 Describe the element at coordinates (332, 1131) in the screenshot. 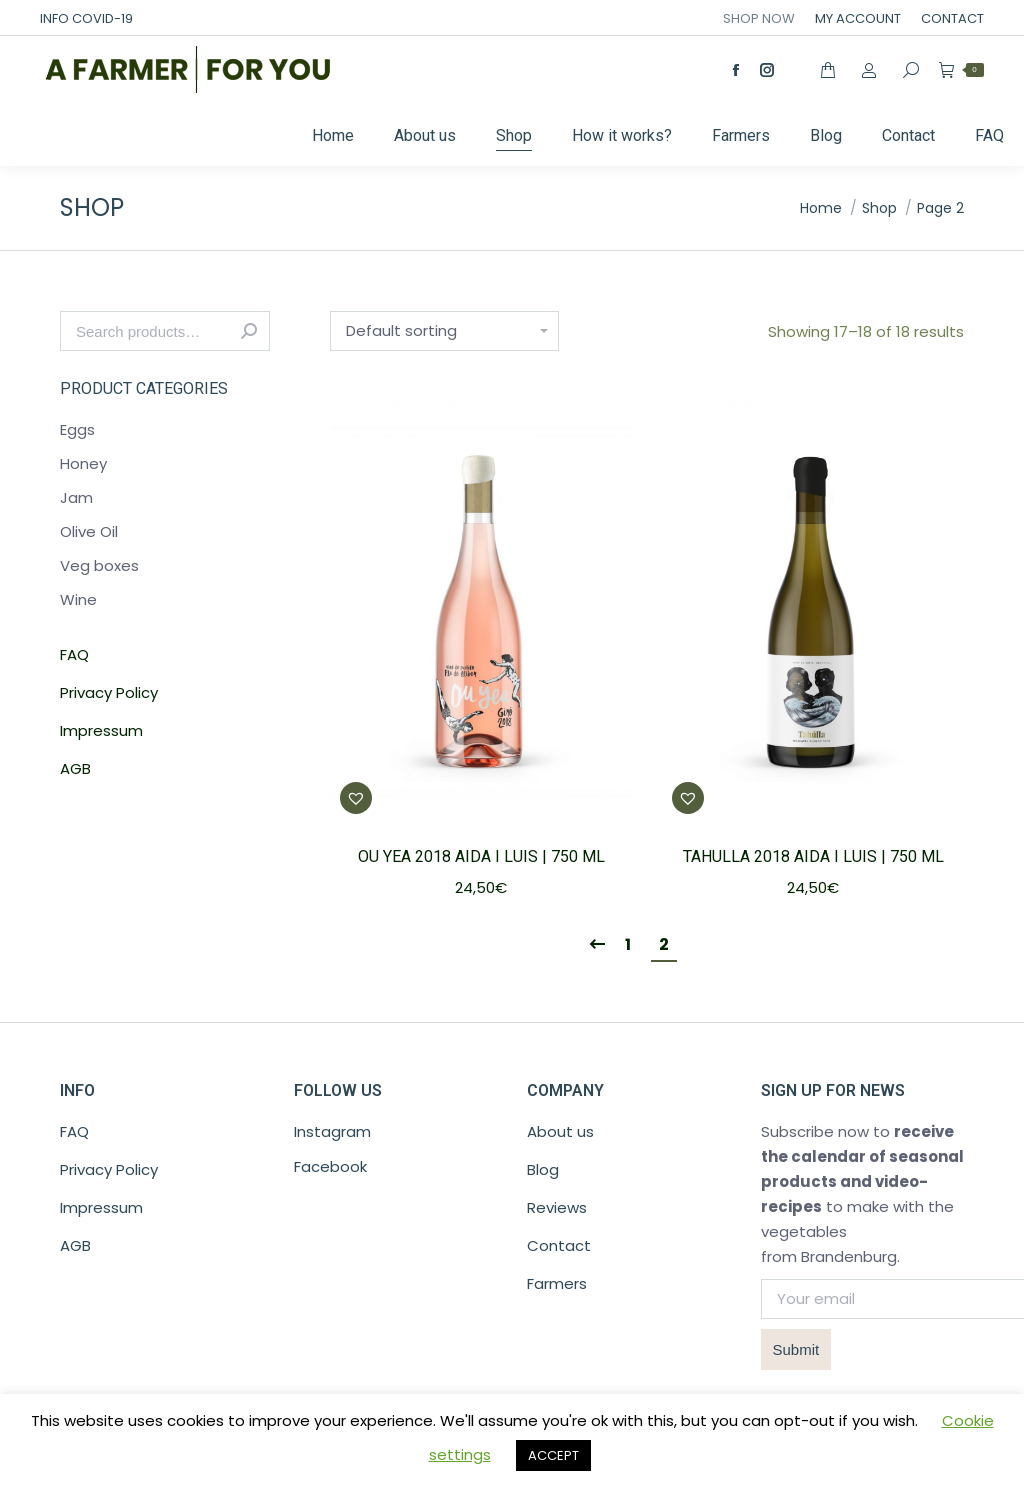

I see `Instagram` at that location.